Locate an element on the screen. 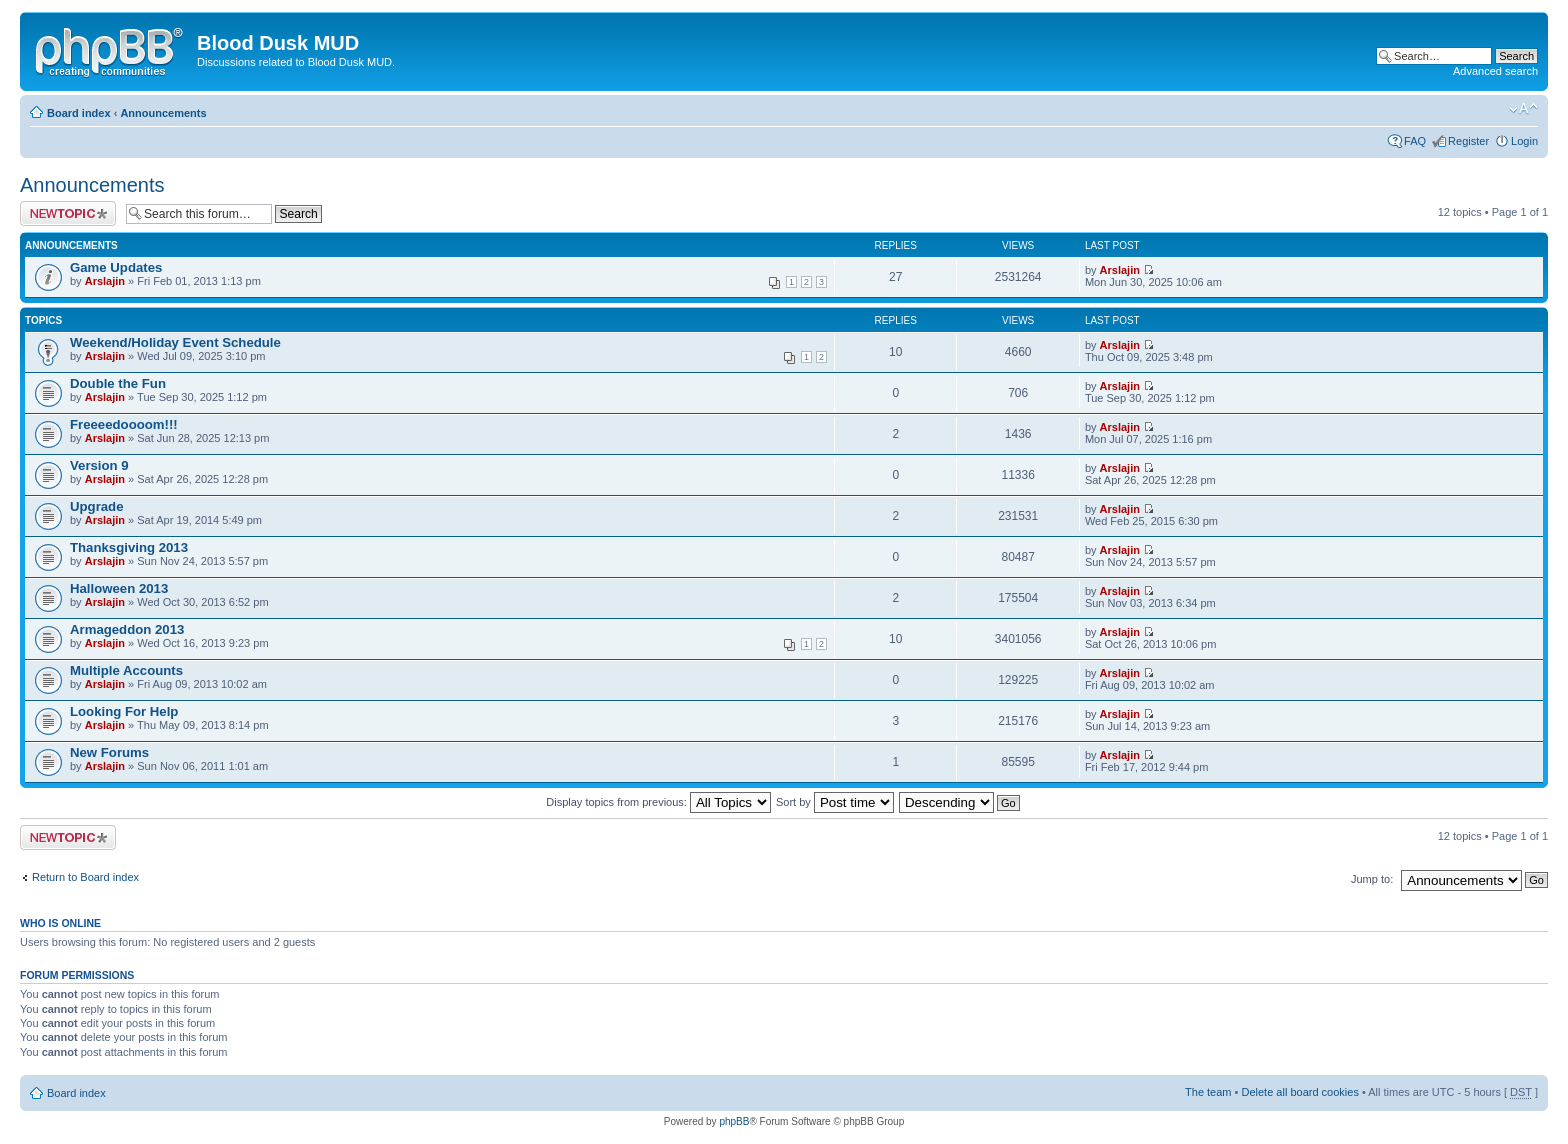  Return to Board index is located at coordinates (85, 877).